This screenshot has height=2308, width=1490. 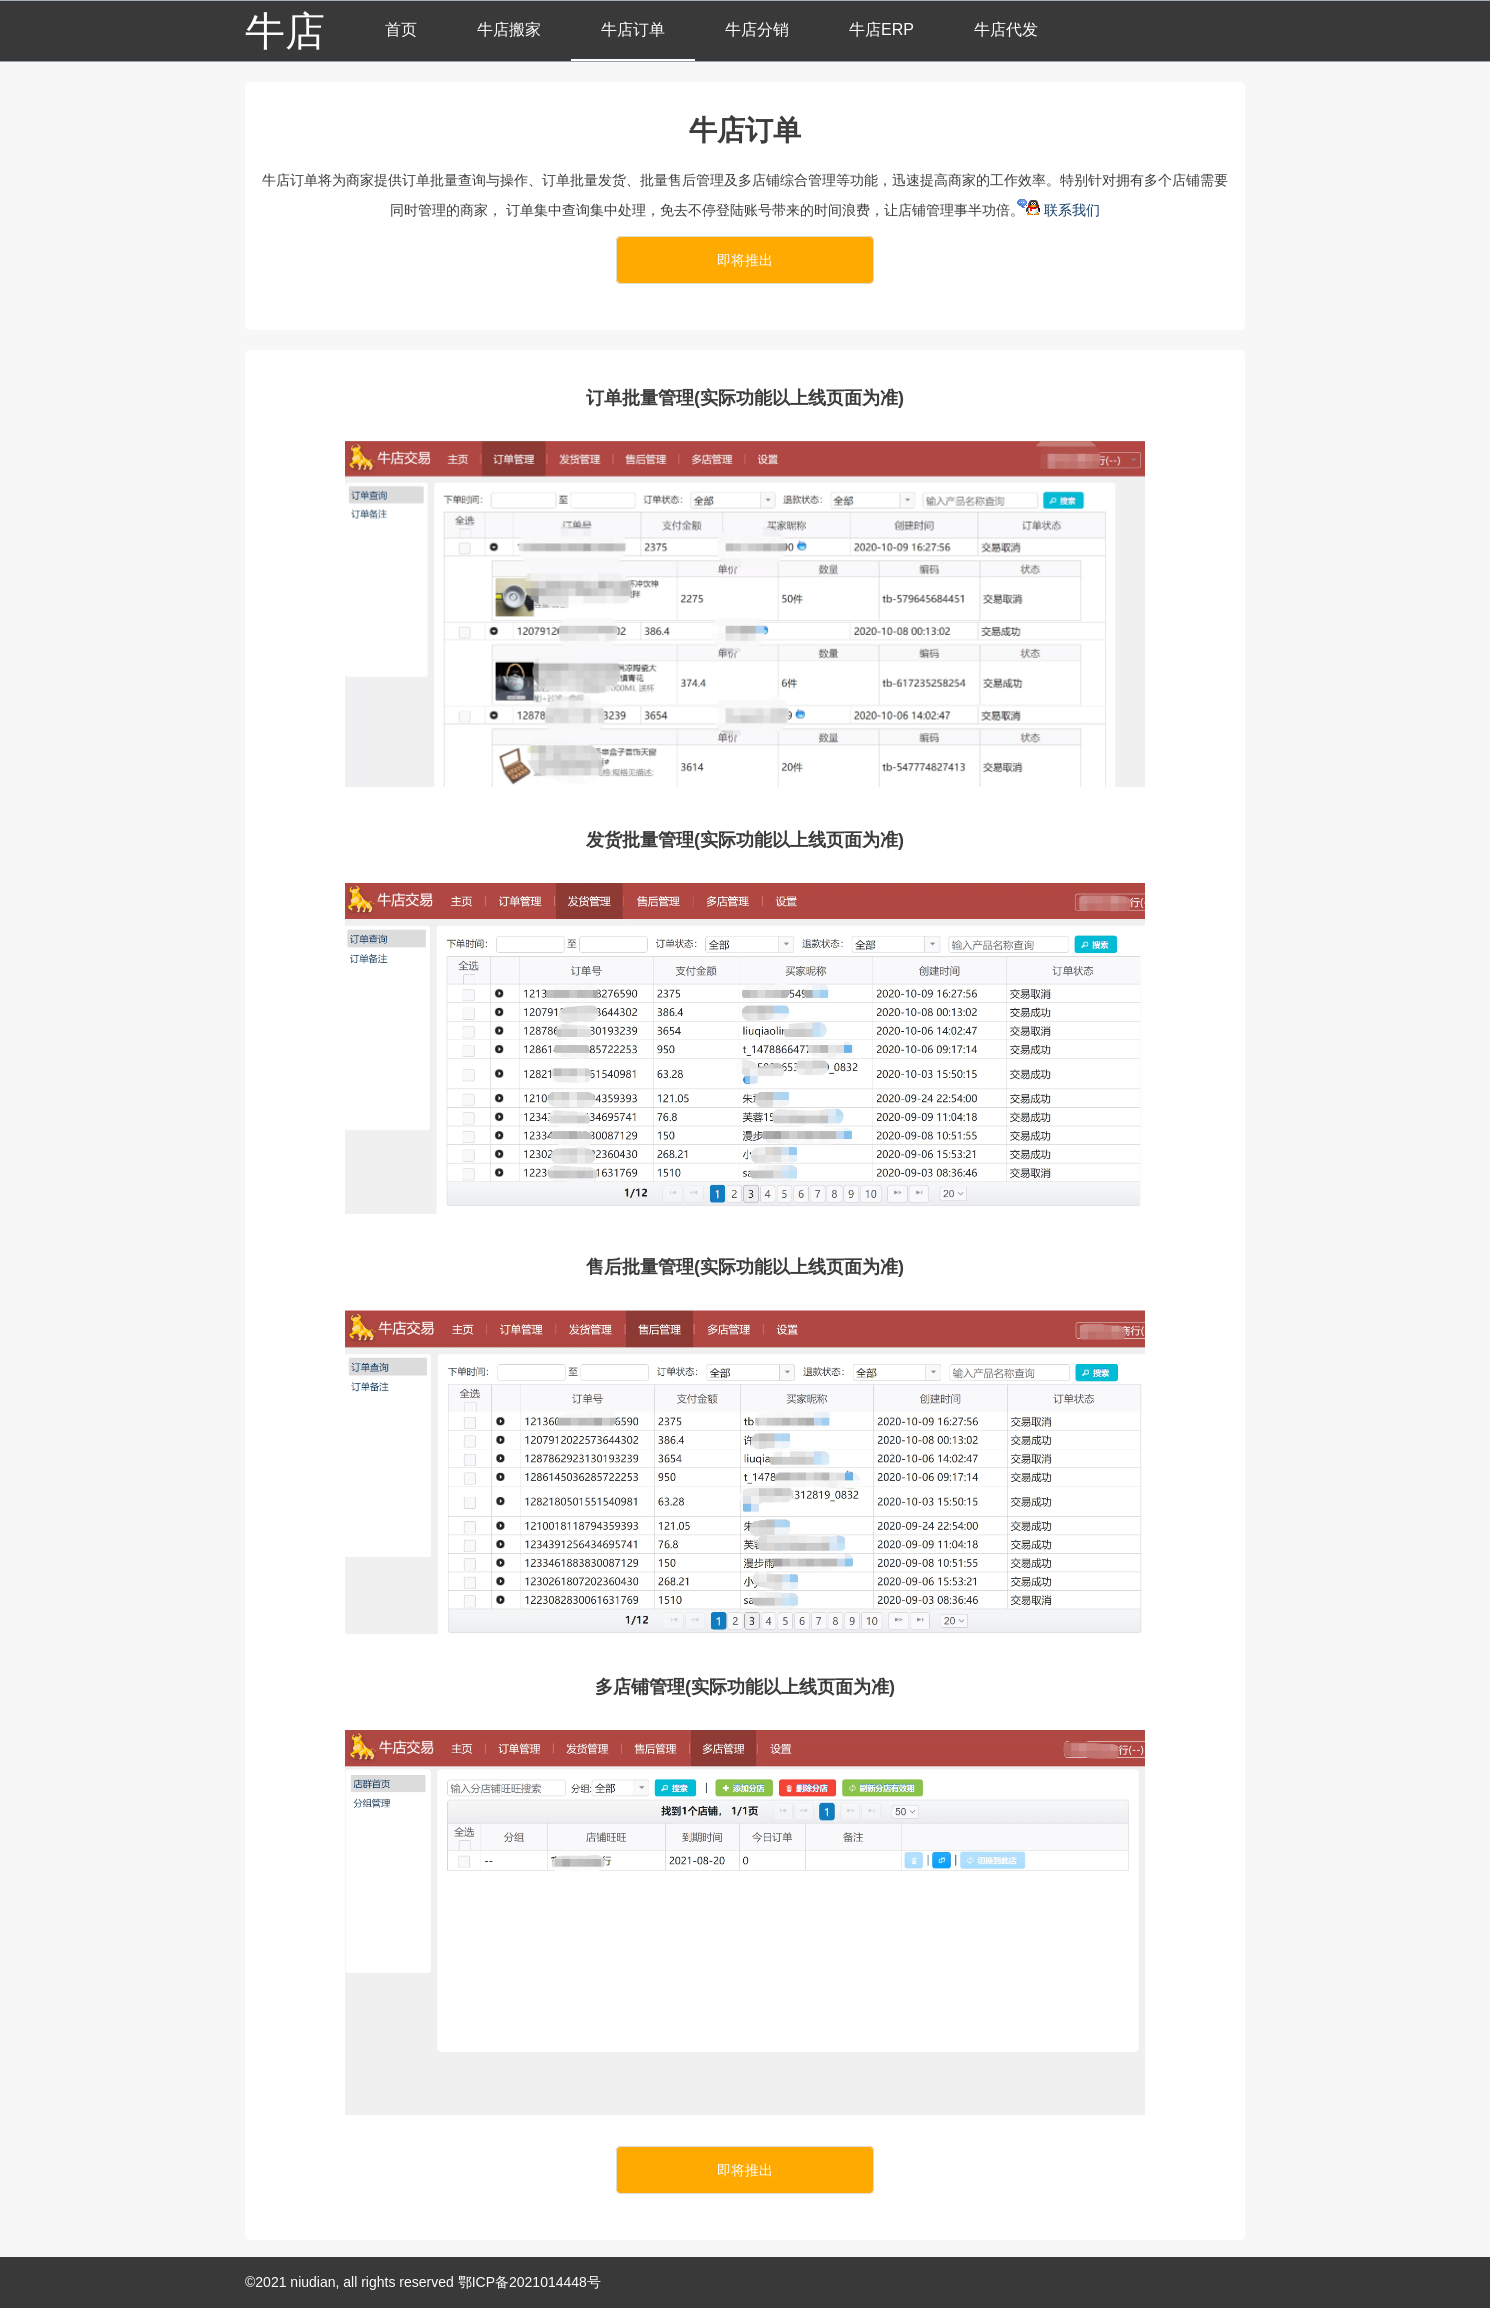 What do you see at coordinates (757, 29) in the screenshot?
I see `牛店分销` at bounding box center [757, 29].